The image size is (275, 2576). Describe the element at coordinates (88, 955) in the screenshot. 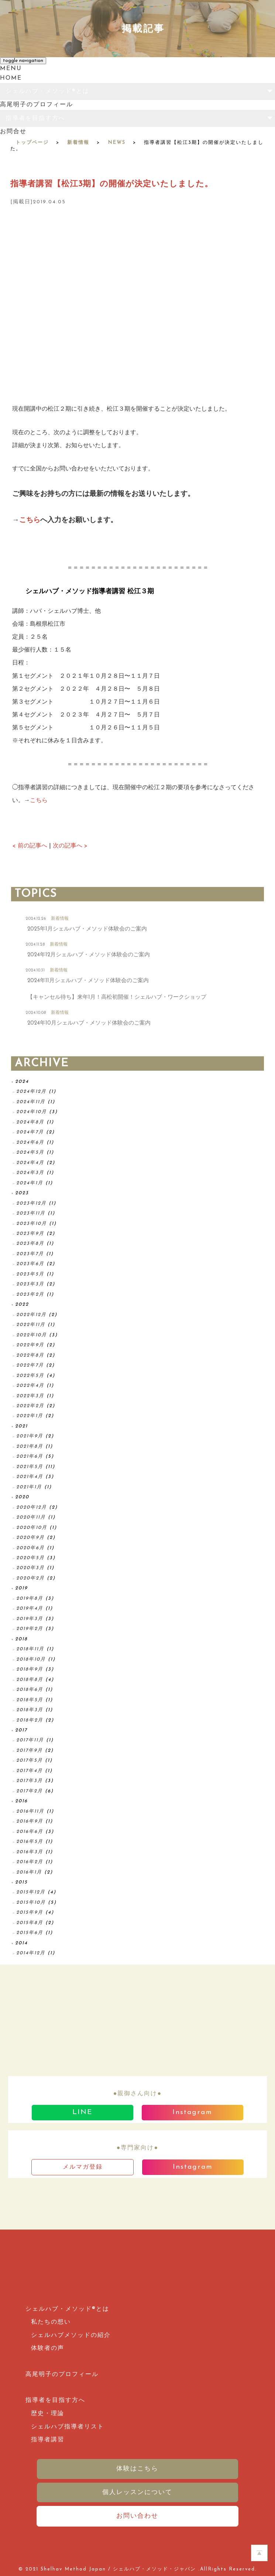

I see `2024年12月シェルハブ・メソッド体験会のご案内` at that location.